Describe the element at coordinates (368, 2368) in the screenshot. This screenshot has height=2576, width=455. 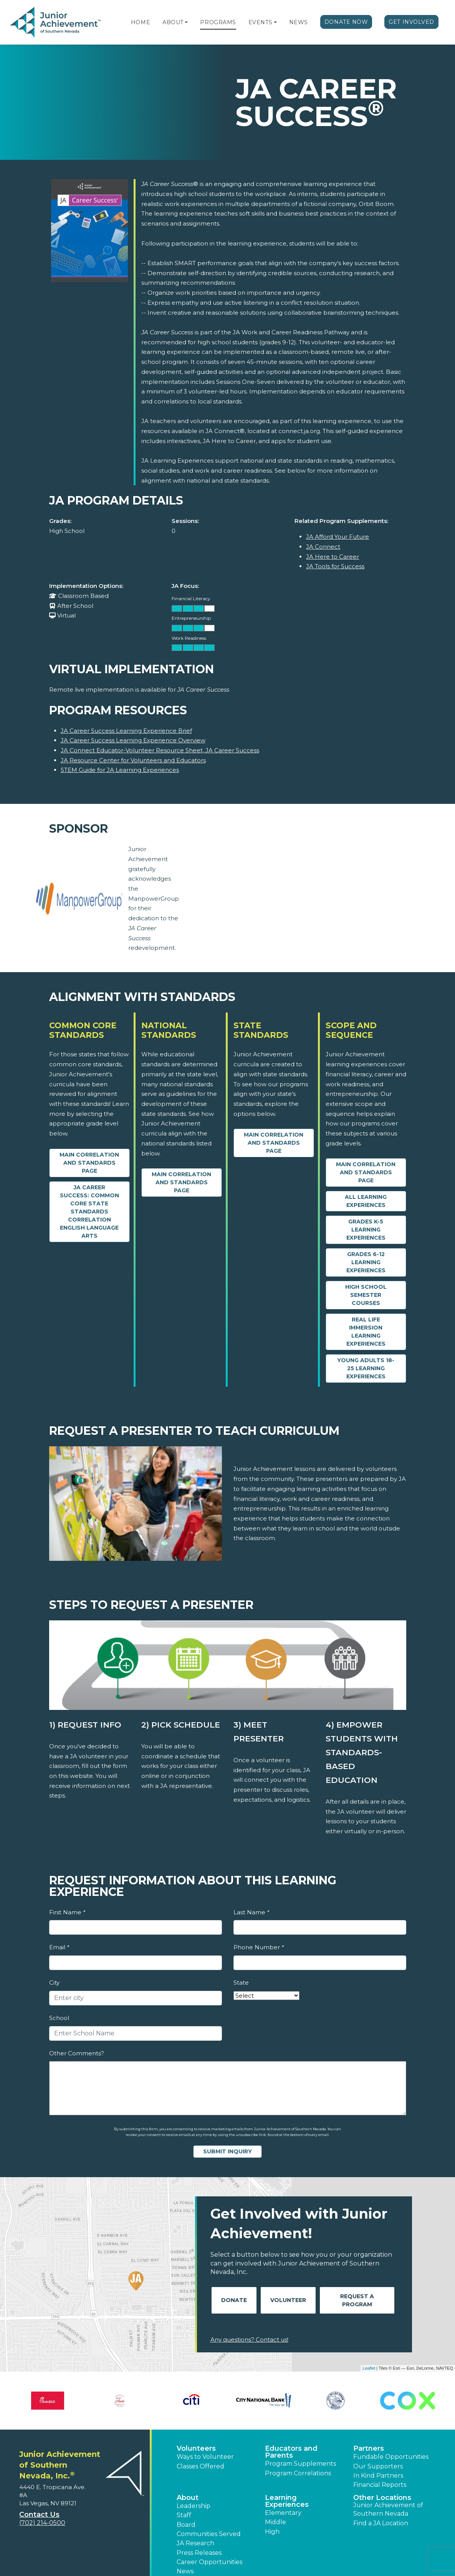
I see `Leaflet` at that location.